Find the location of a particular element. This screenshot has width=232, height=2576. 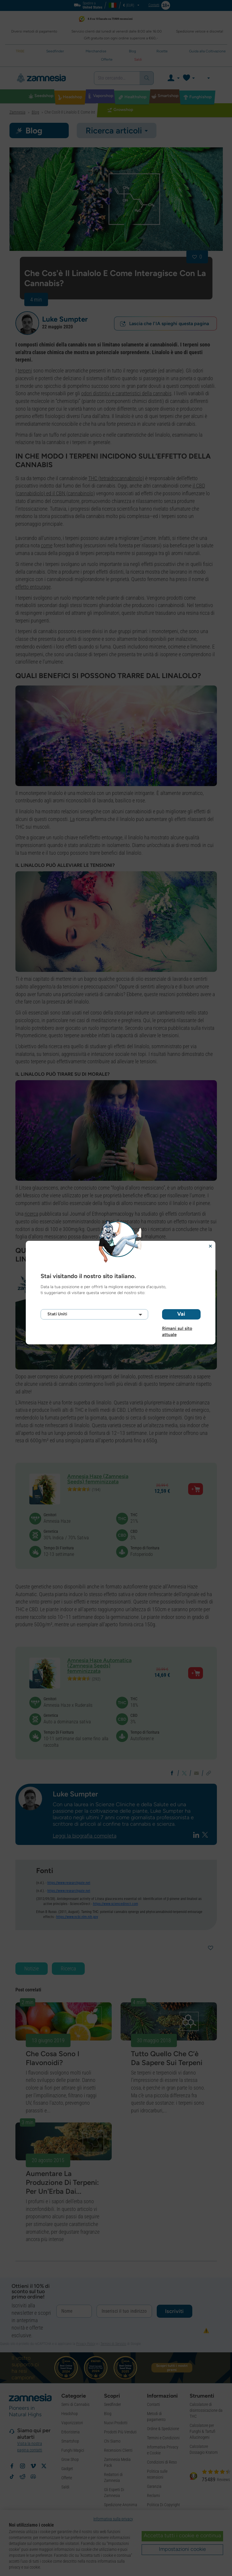

Spedizione Anonima is located at coordinates (120, 2504).